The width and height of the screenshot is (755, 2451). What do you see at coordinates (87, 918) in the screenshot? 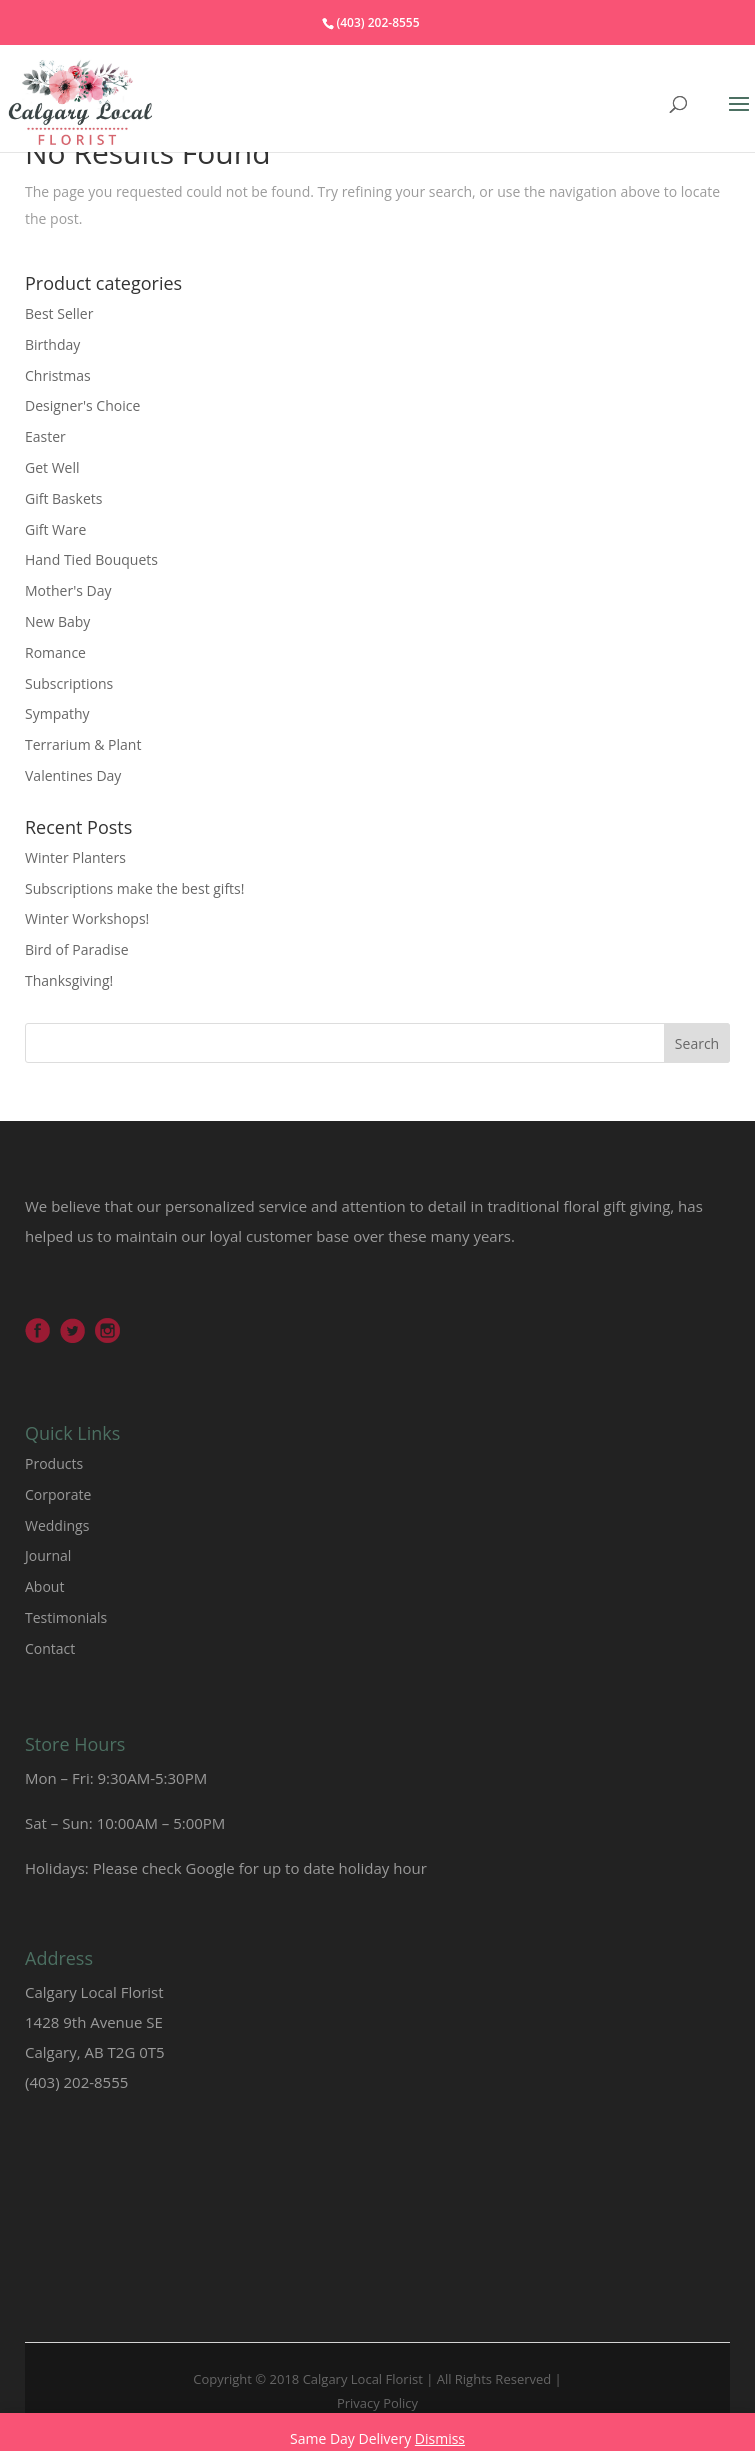
I see `Winter Workshops!` at bounding box center [87, 918].